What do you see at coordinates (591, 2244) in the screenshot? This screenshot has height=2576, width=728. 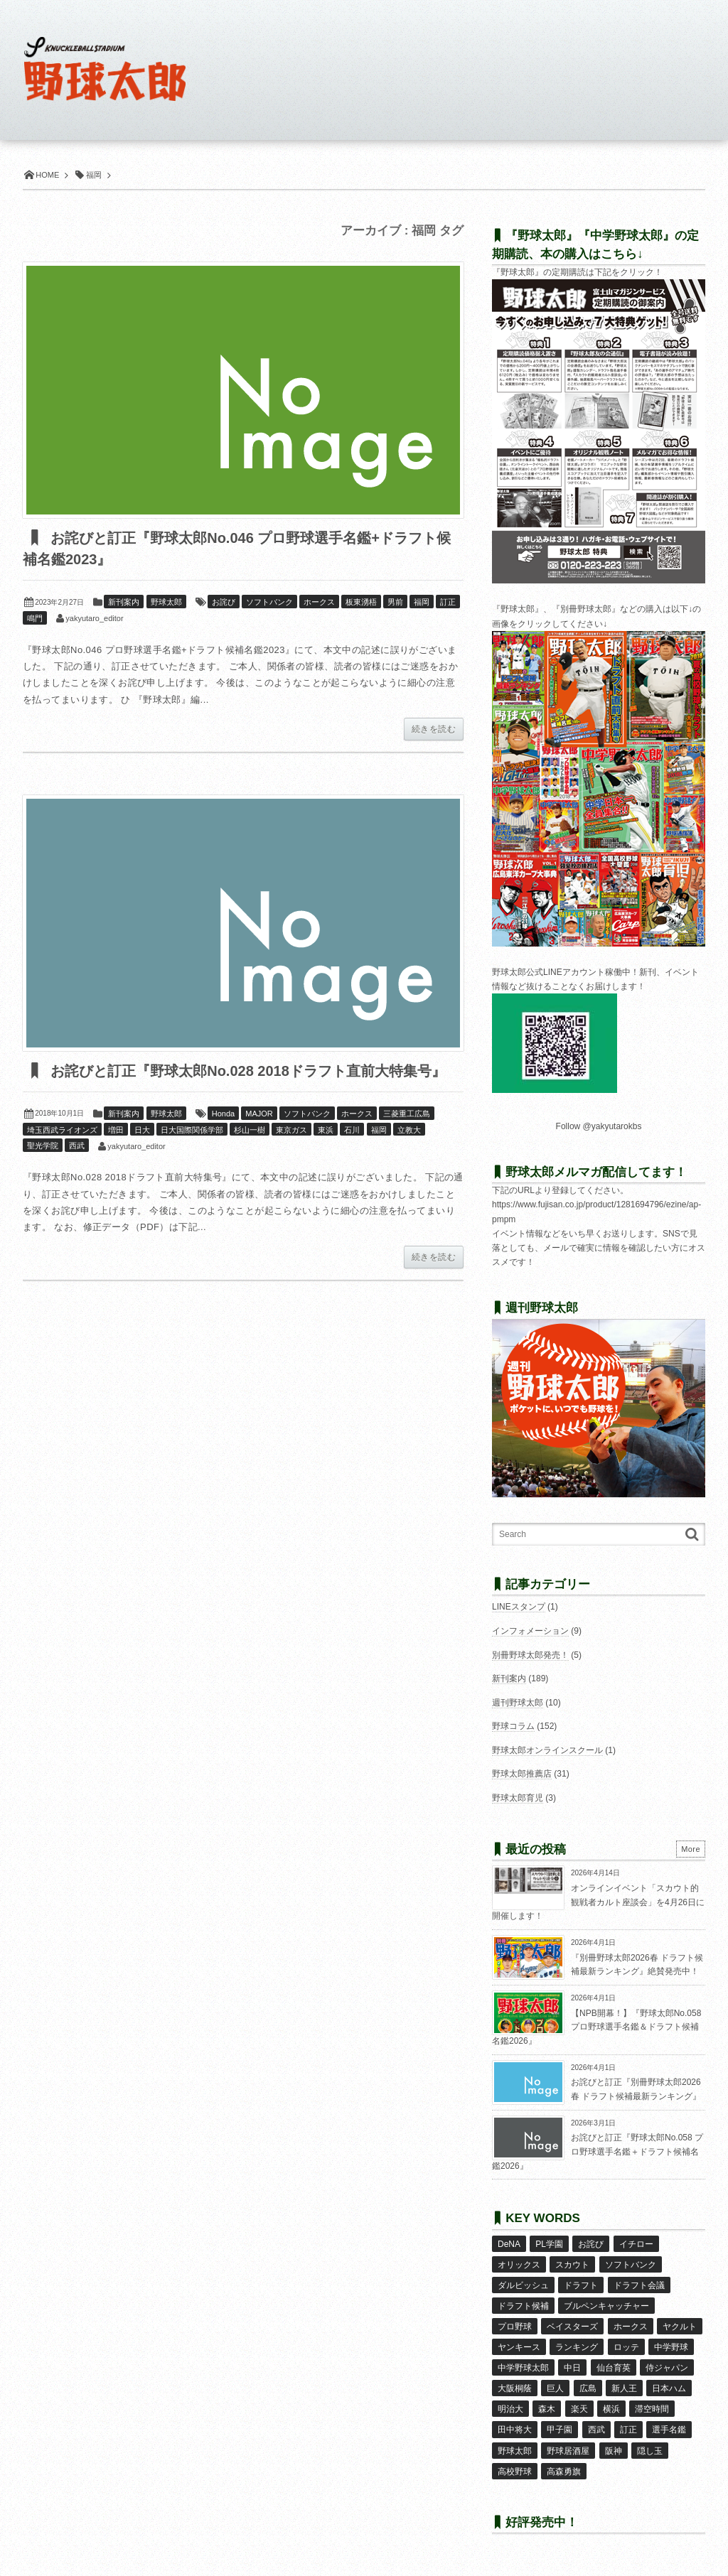 I see `お詫び [お詫び (50個の項目)]` at bounding box center [591, 2244].